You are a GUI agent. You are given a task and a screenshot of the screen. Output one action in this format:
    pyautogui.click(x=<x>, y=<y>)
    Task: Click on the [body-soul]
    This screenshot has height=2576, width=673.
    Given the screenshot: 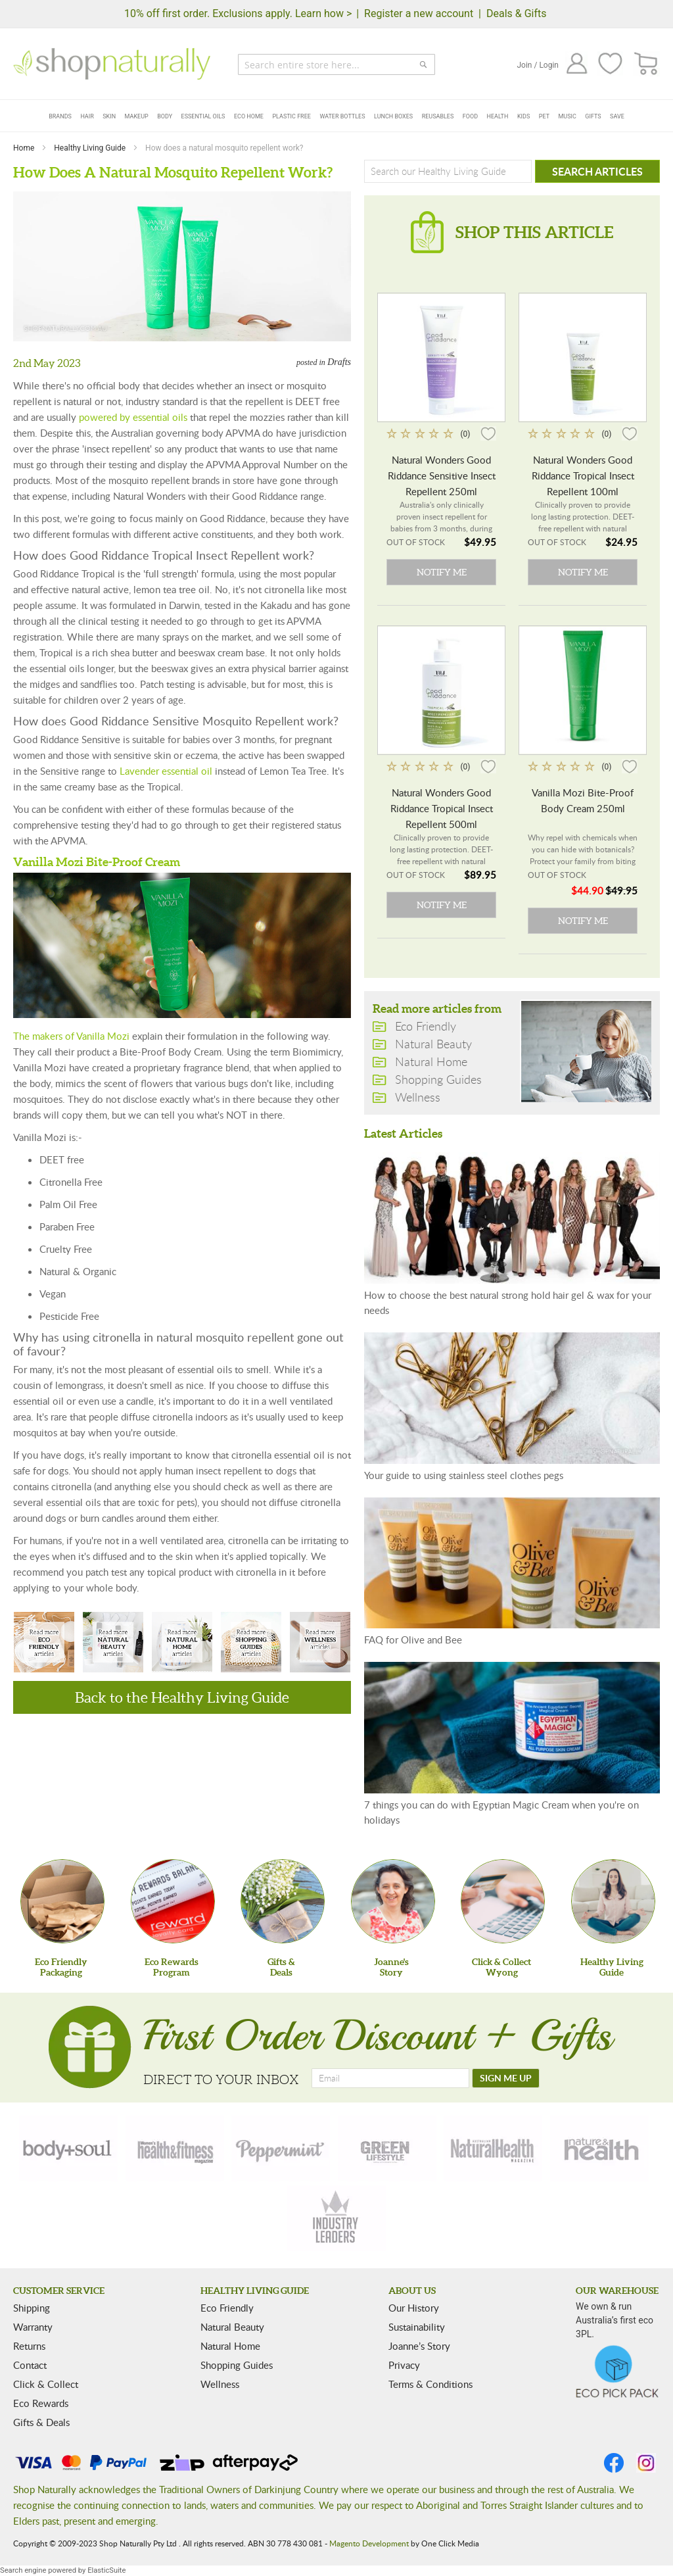 What is the action you would take?
    pyautogui.click(x=68, y=2148)
    